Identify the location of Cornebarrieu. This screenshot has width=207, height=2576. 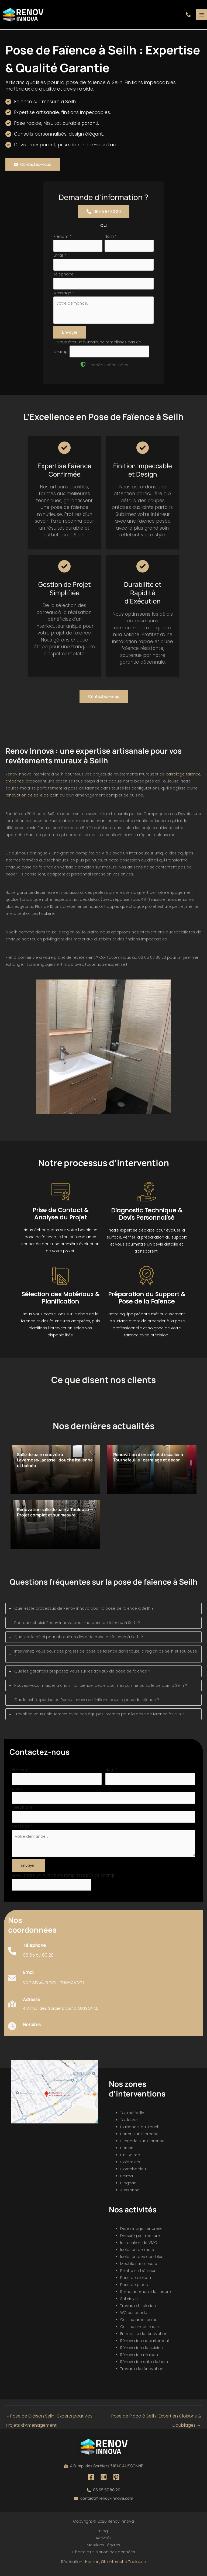
(133, 2171).